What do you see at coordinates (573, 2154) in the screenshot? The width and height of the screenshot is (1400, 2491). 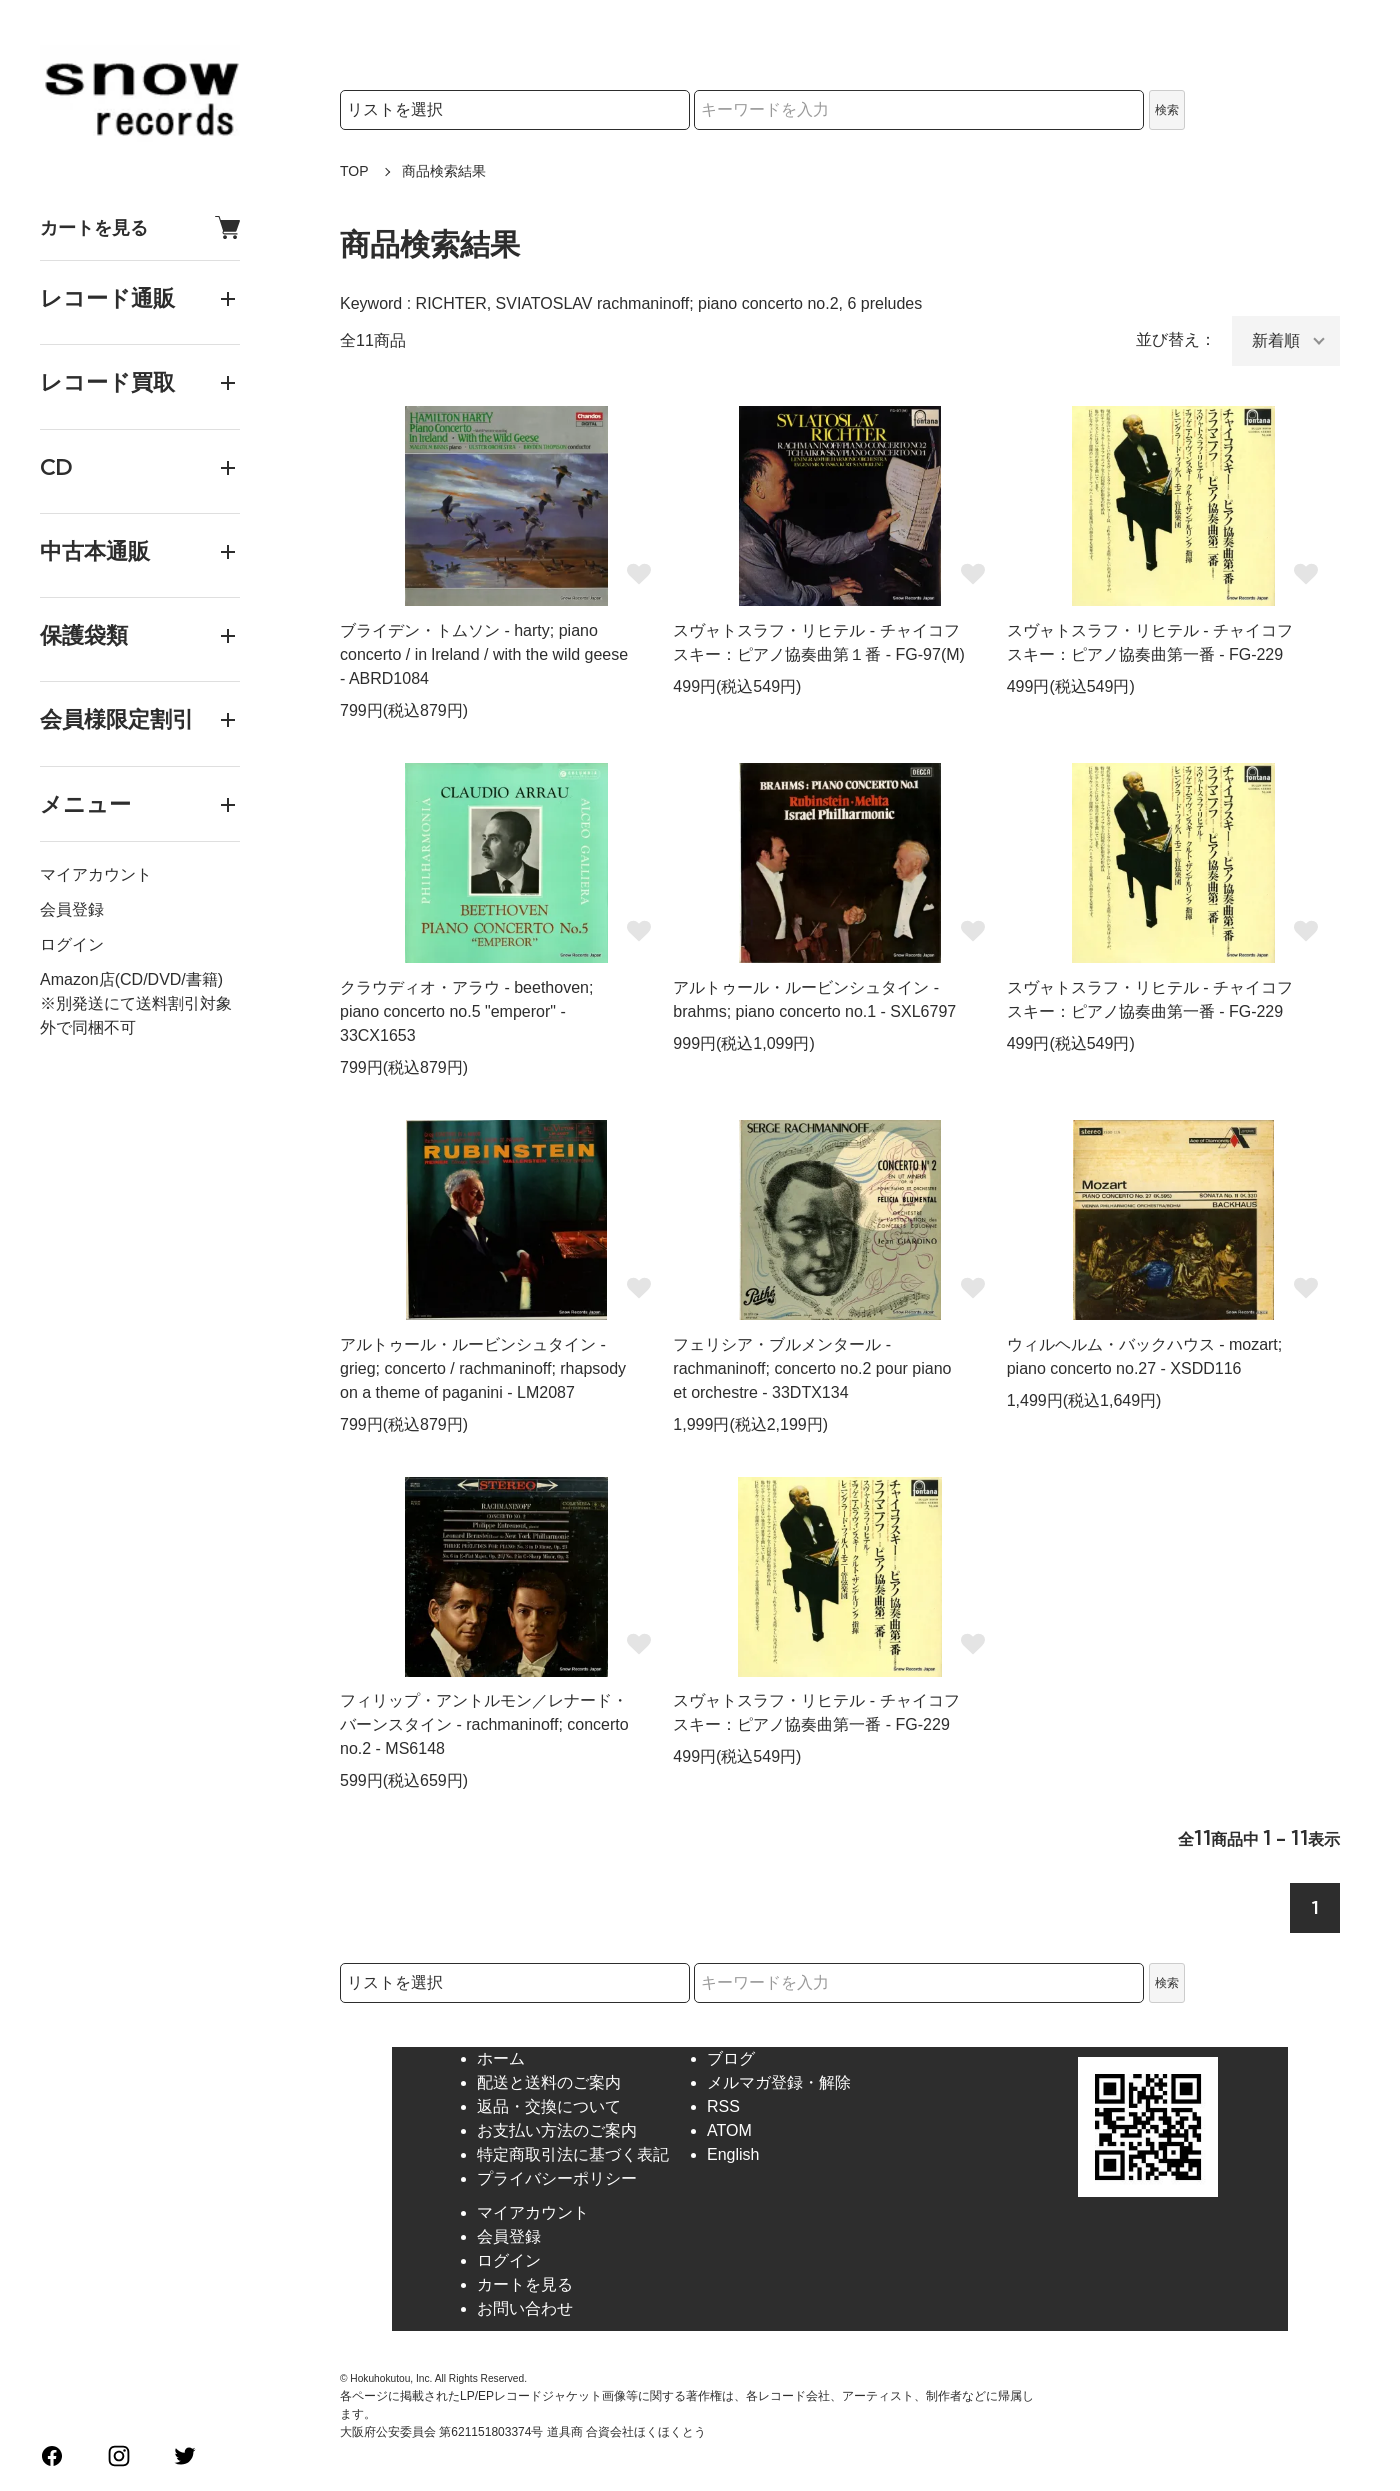 I see `特定商取引法に基づく表記` at bounding box center [573, 2154].